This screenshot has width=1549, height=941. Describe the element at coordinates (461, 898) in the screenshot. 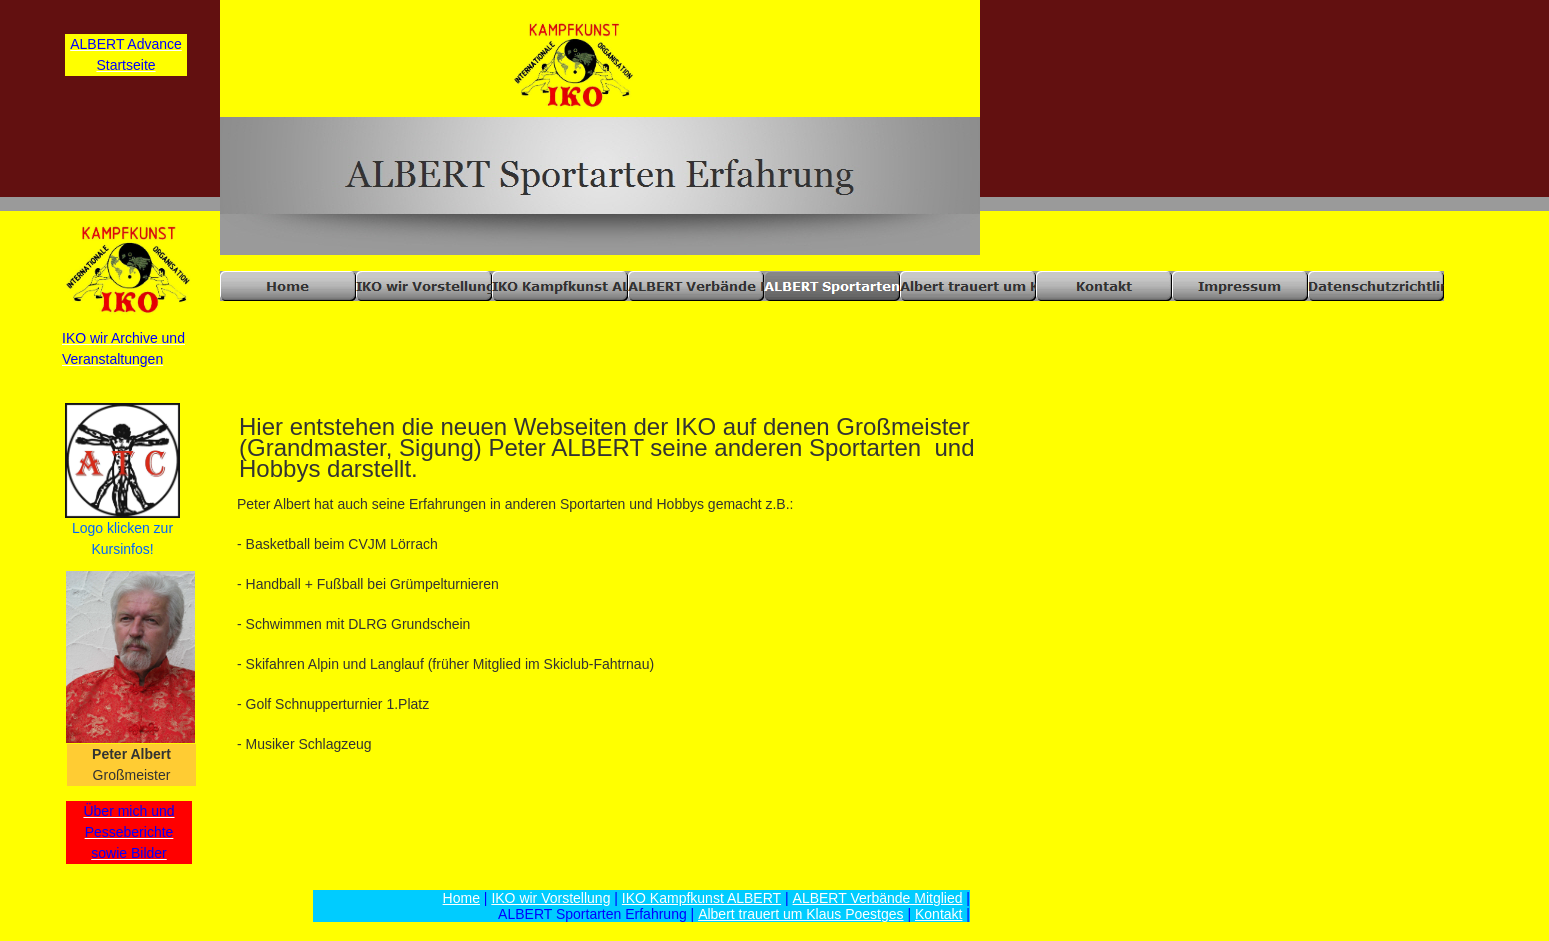

I see `Home` at that location.